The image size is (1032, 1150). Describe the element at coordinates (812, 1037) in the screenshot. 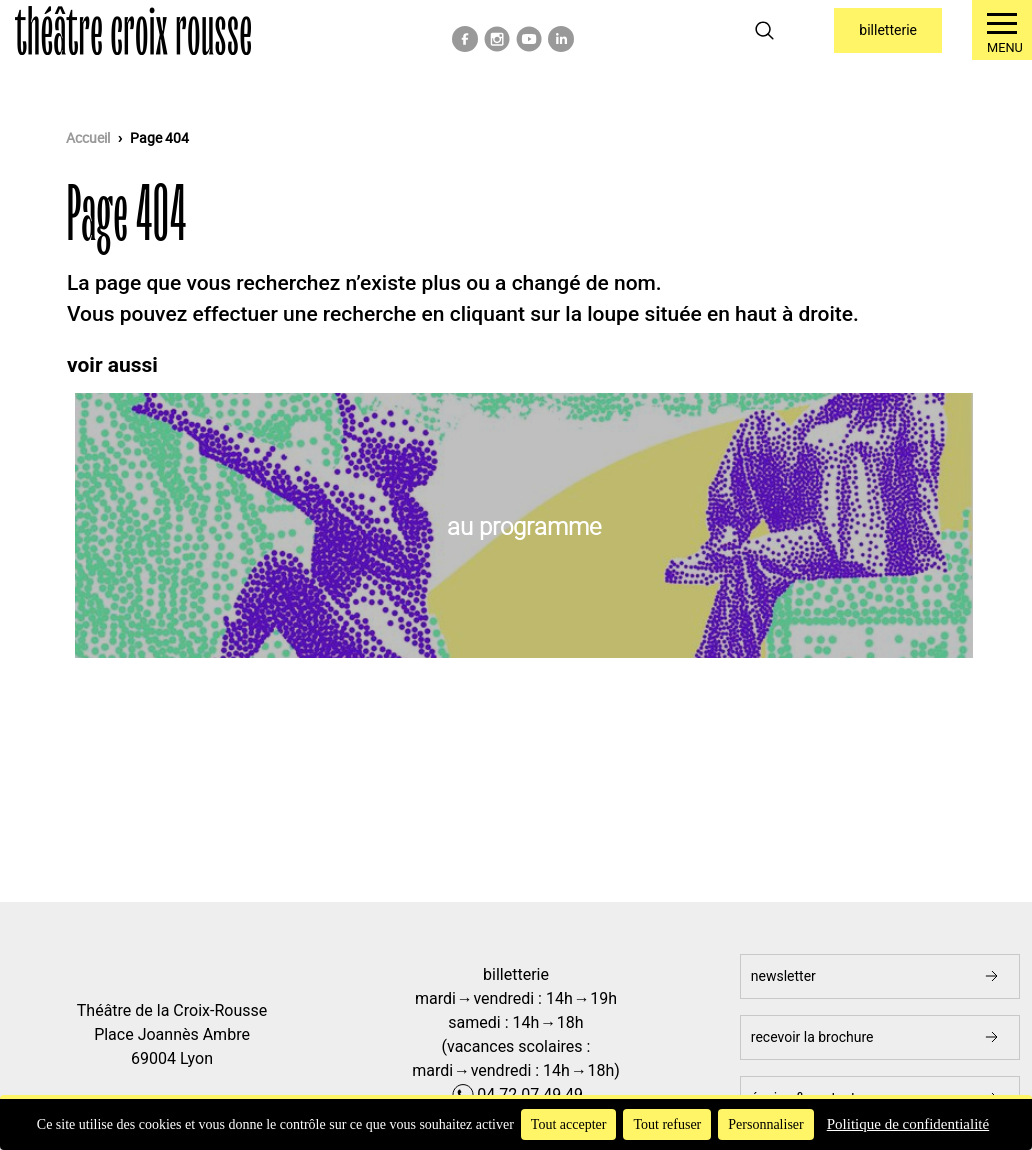

I see `Recevoir la brochure` at that location.